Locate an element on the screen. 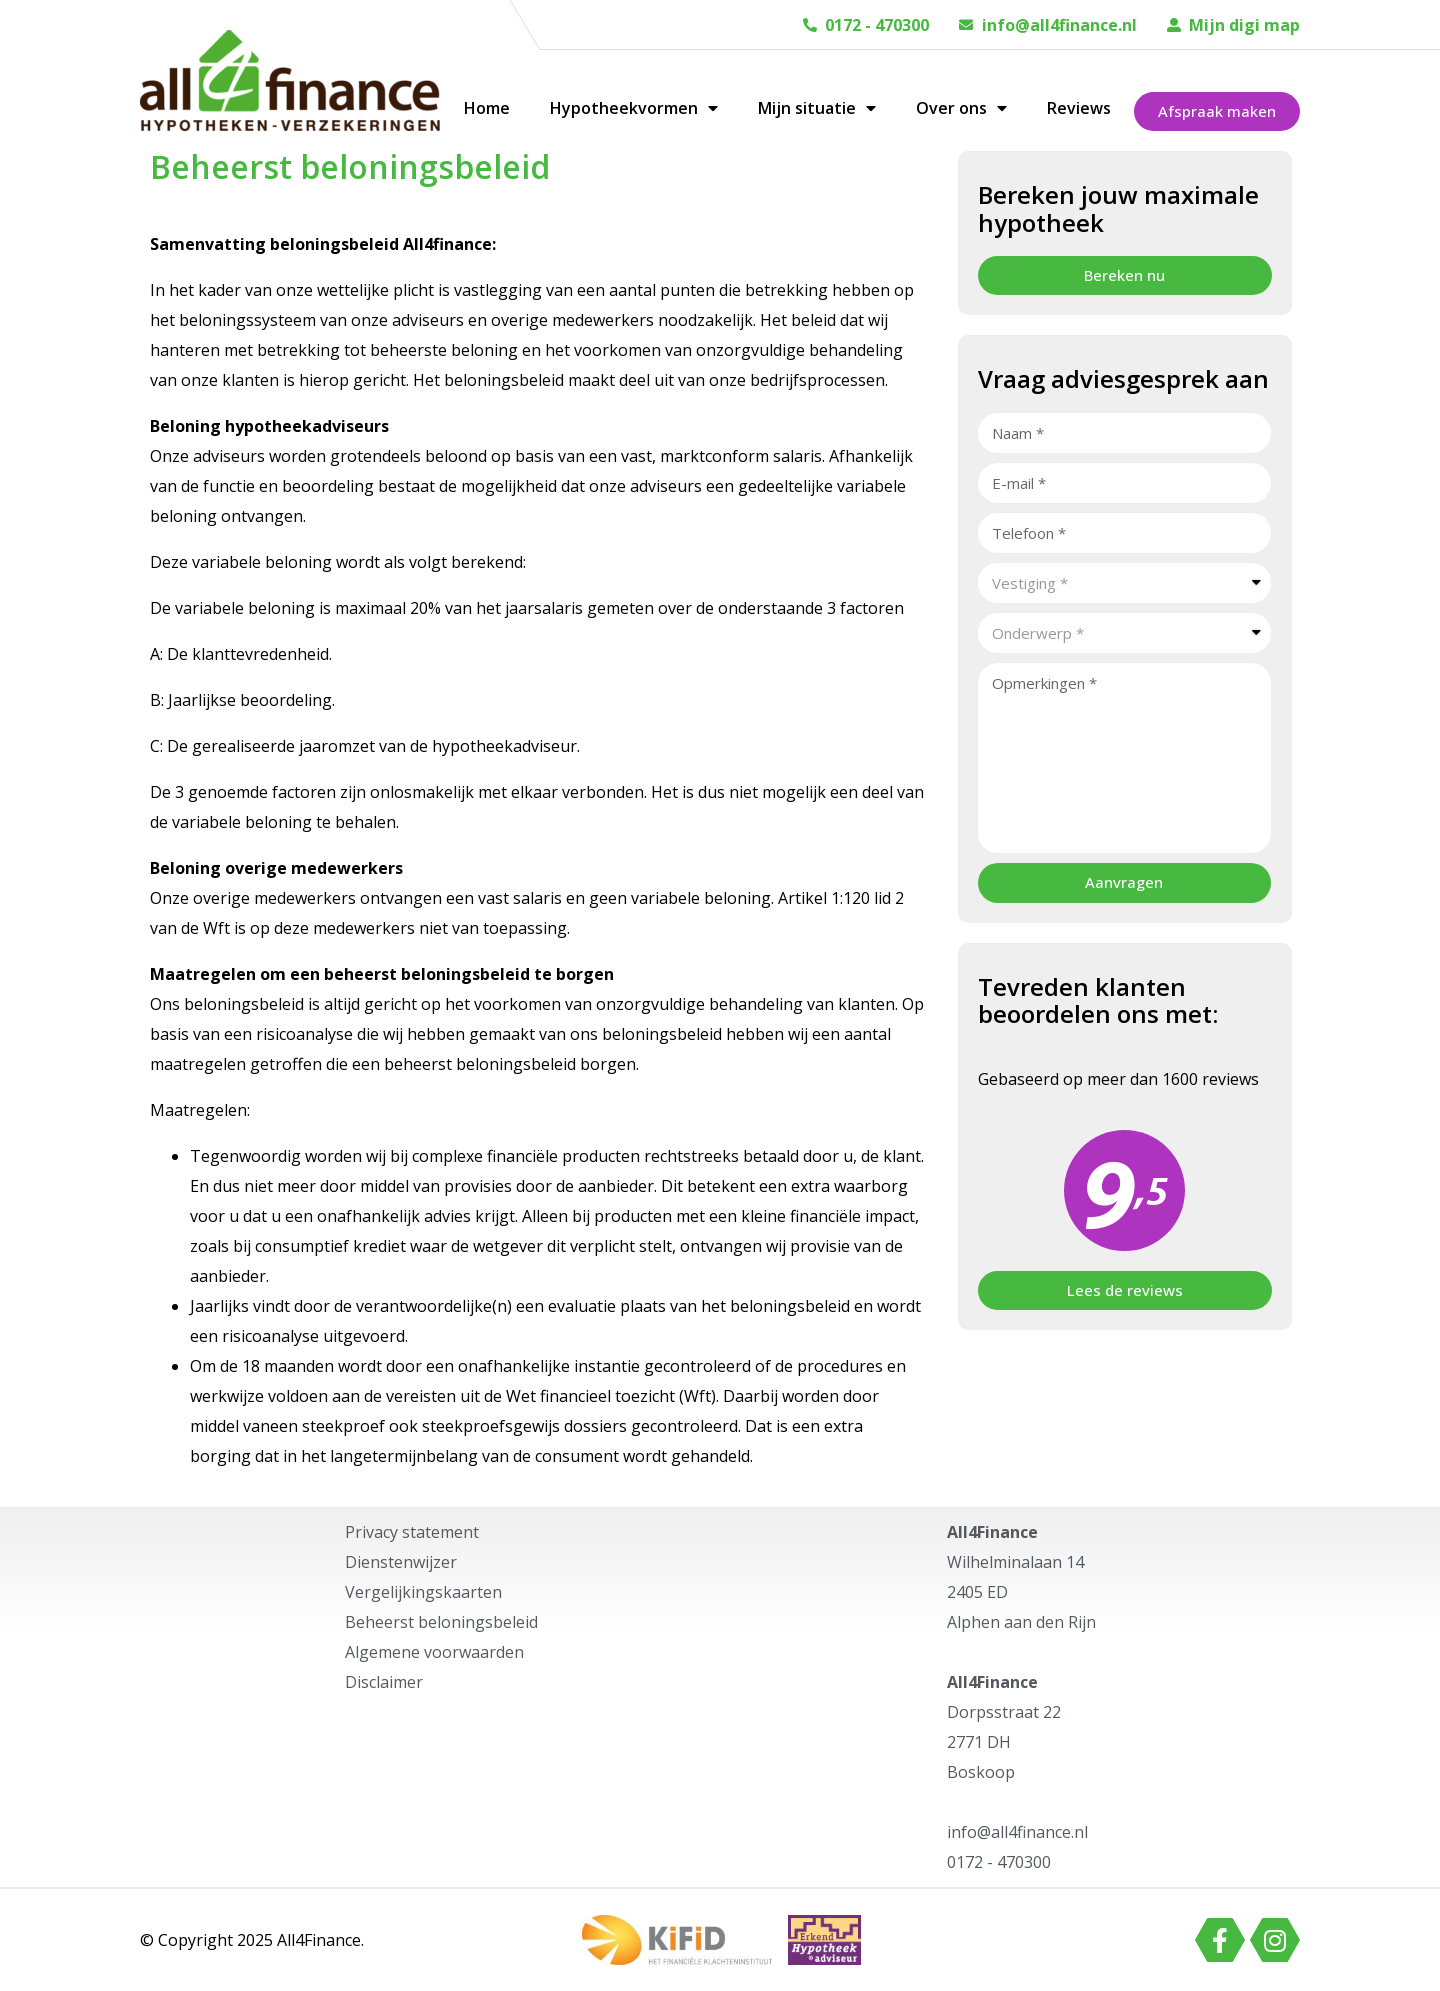 Image resolution: width=1440 pixels, height=1991 pixels. [textbox] is located at coordinates (1124, 583).